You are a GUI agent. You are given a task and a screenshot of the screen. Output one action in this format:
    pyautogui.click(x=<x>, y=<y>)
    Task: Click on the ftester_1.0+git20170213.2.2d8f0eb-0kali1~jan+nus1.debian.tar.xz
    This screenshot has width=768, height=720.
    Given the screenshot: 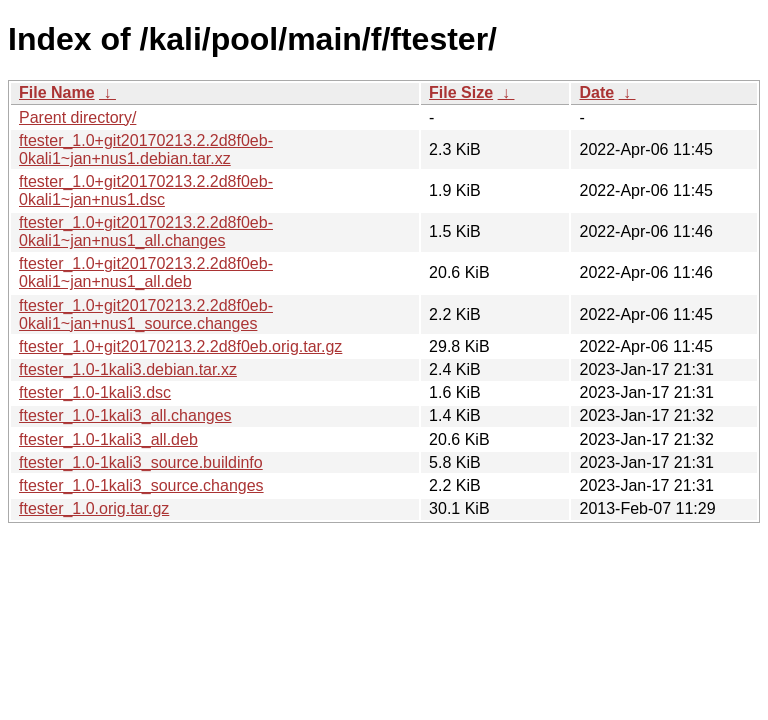 What is the action you would take?
    pyautogui.click(x=146, y=149)
    